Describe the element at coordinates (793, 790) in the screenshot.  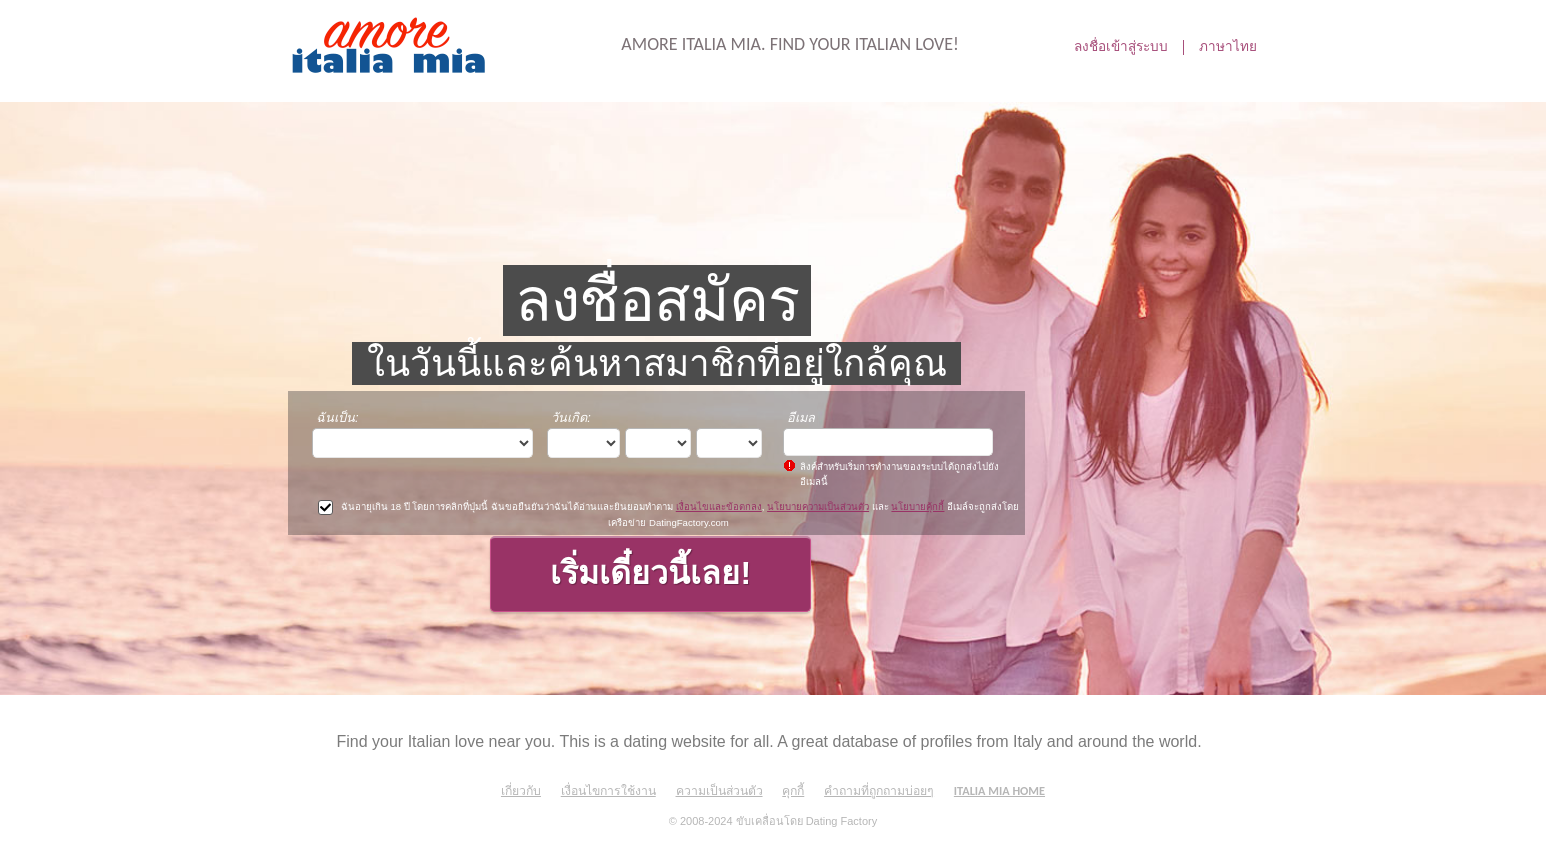
I see `คุกกี้` at that location.